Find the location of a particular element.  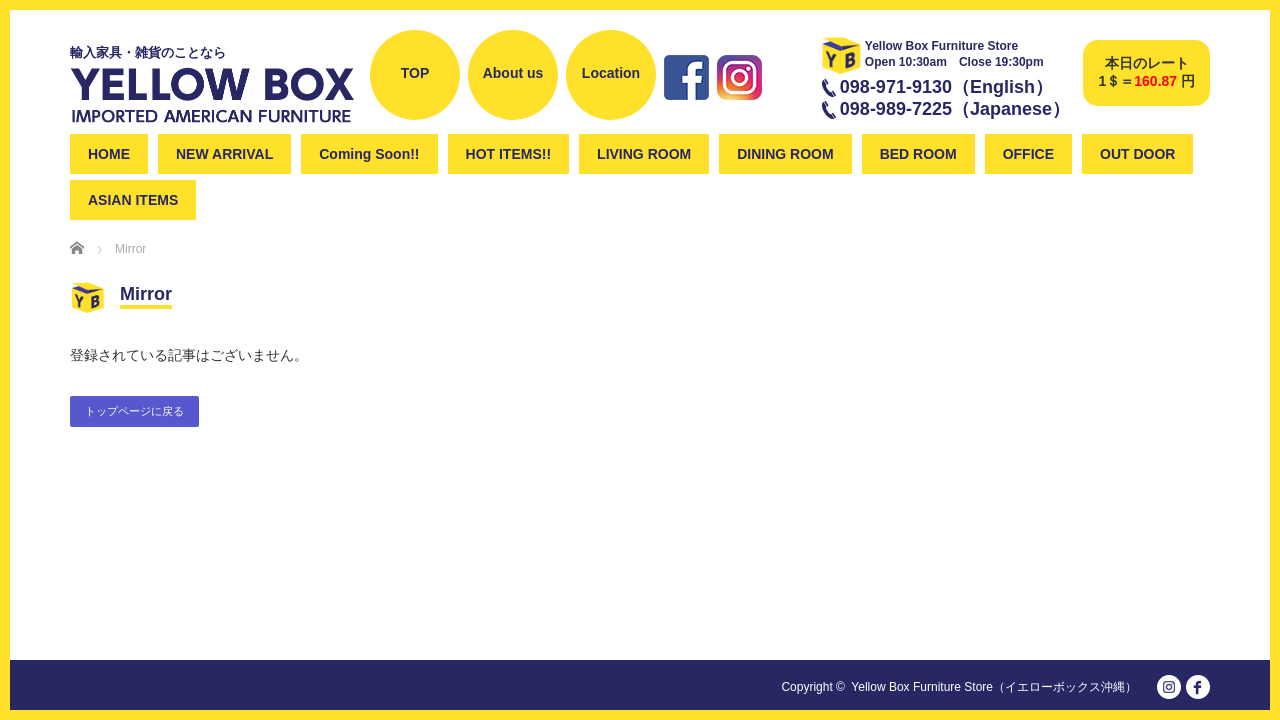

NEW ARRIVAL is located at coordinates (224, 154).